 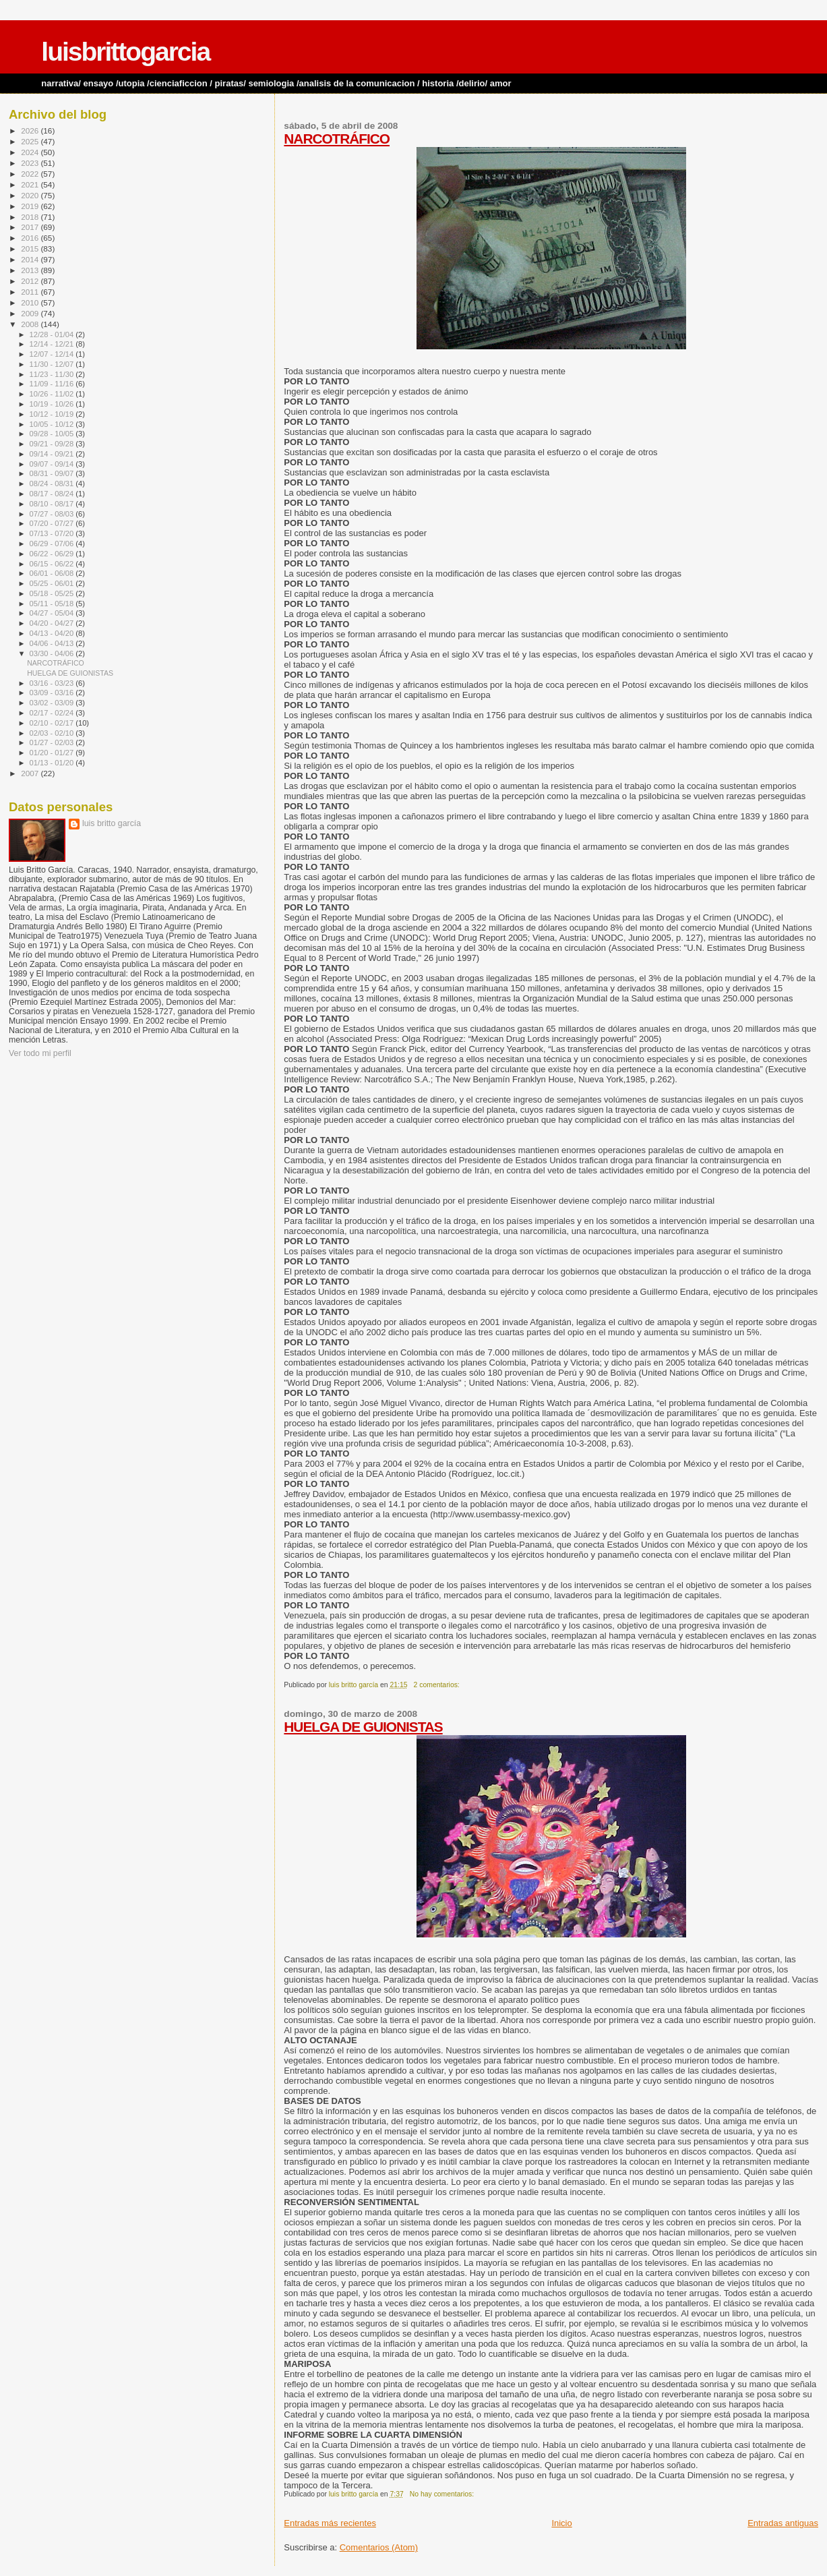 I want to click on 01/20 - 01/27, so click(x=53, y=753).